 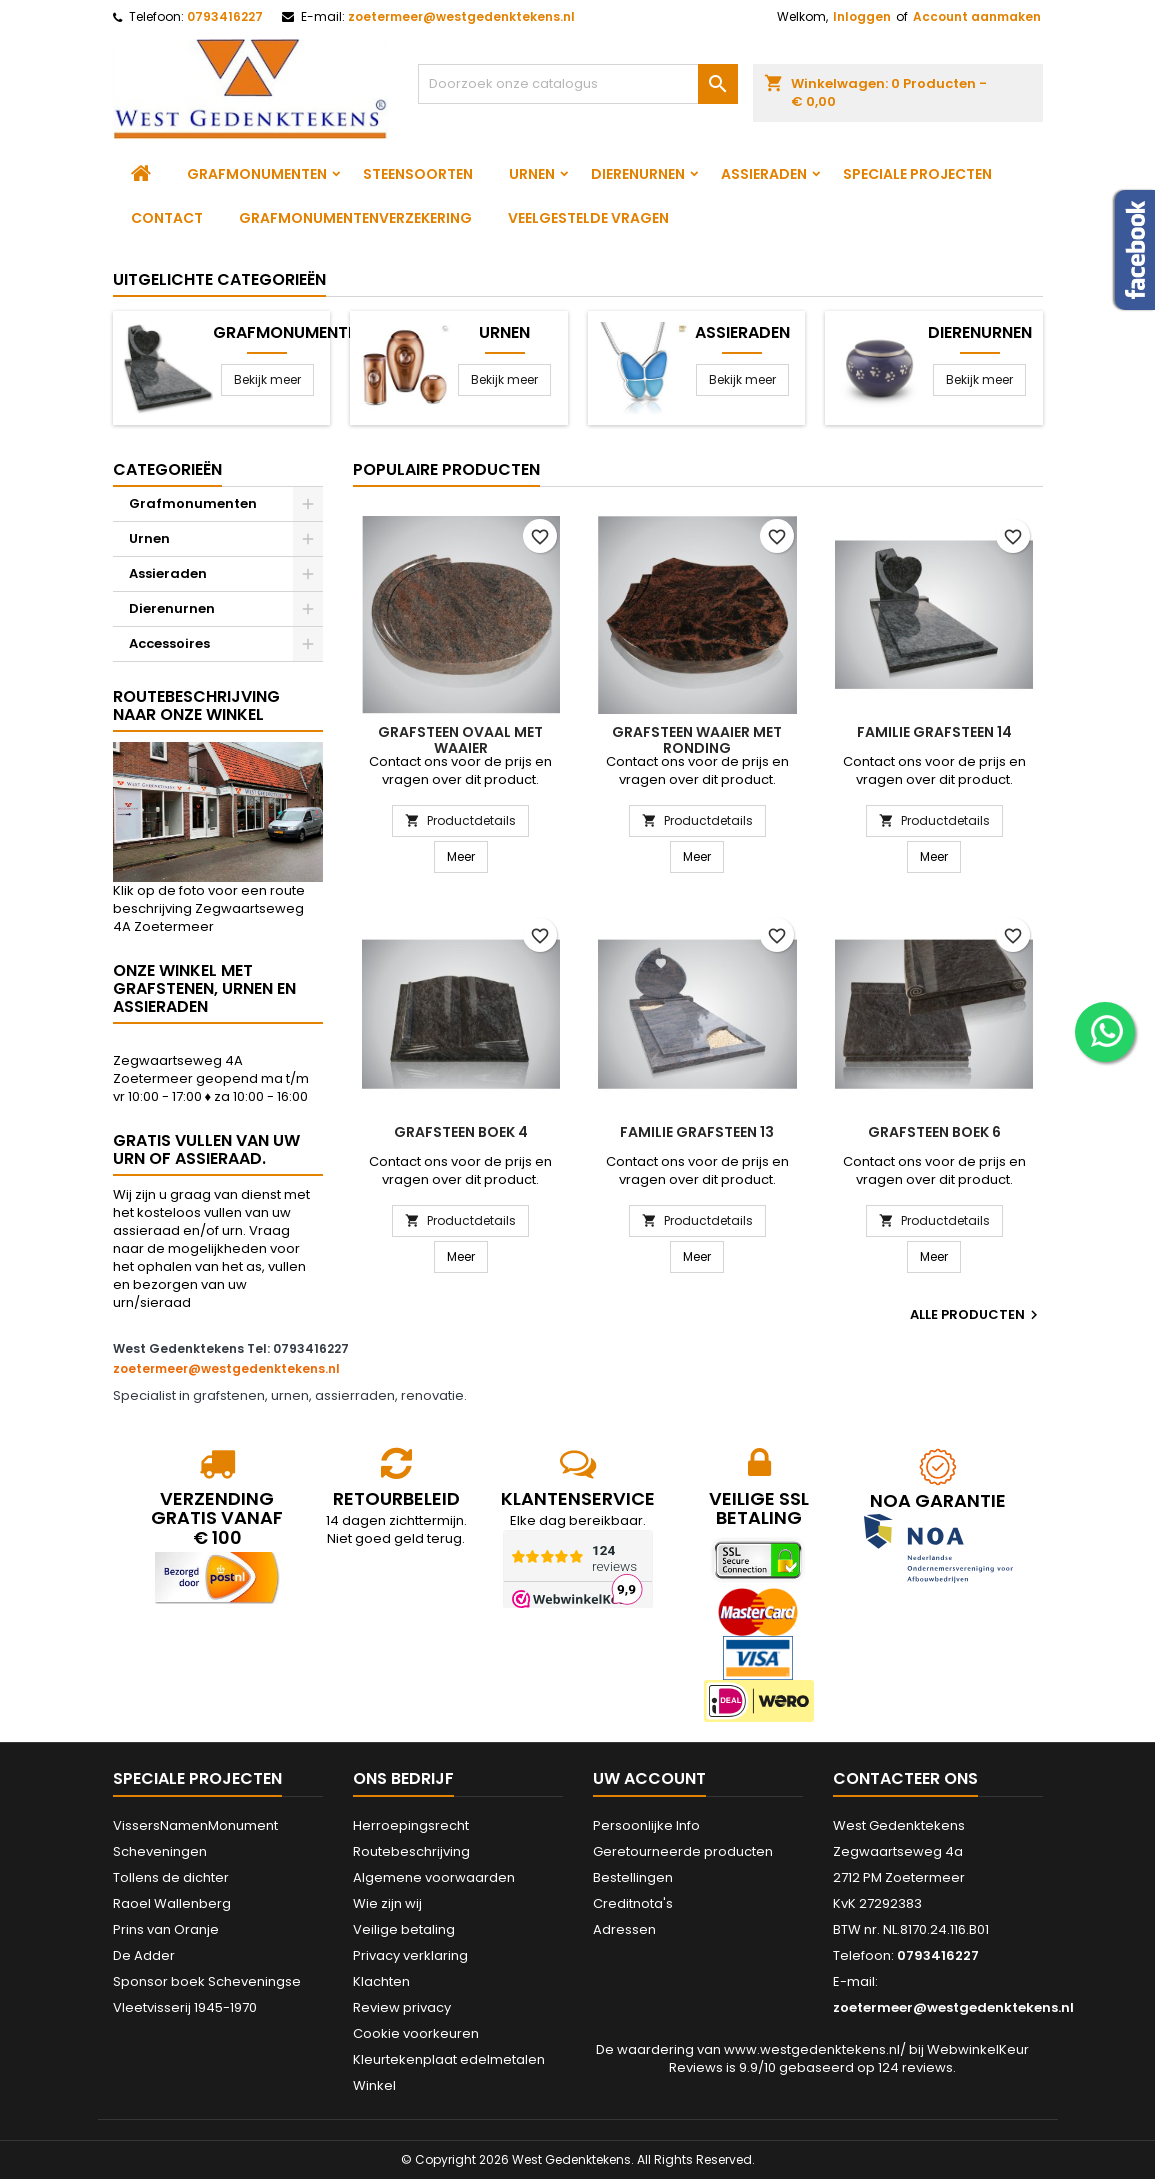 What do you see at coordinates (144, 1955) in the screenshot?
I see `De Adder` at bounding box center [144, 1955].